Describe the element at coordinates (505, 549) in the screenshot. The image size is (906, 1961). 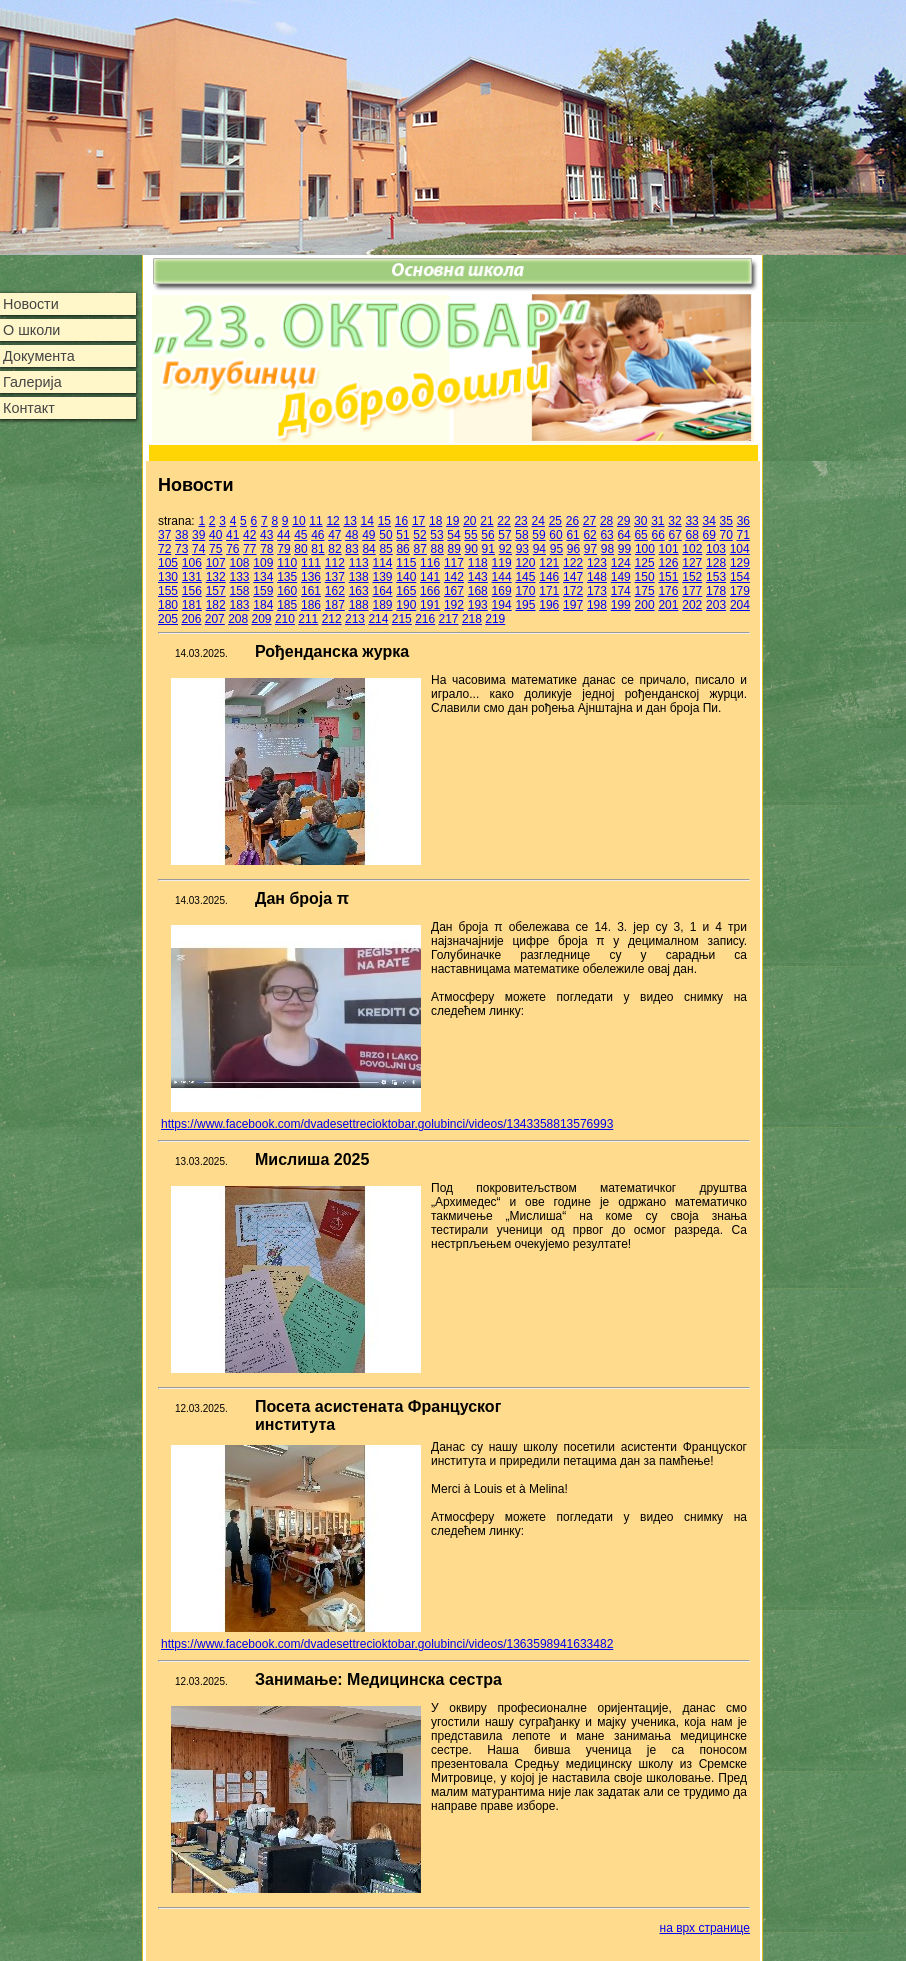
I see `92` at that location.